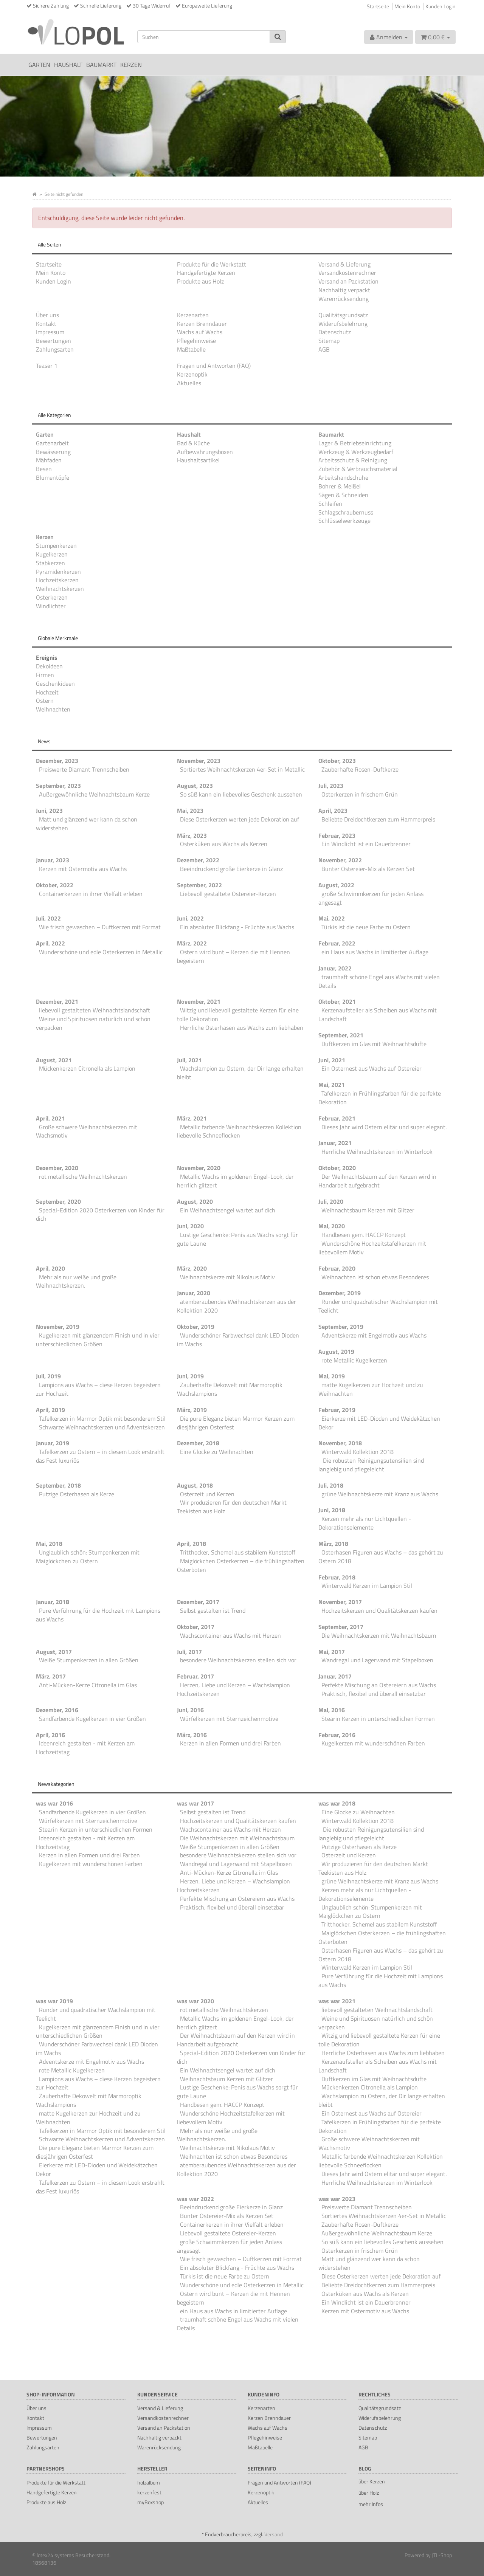 This screenshot has height=2576, width=484. Describe the element at coordinates (347, 272) in the screenshot. I see `Versandkostenrechner` at that location.